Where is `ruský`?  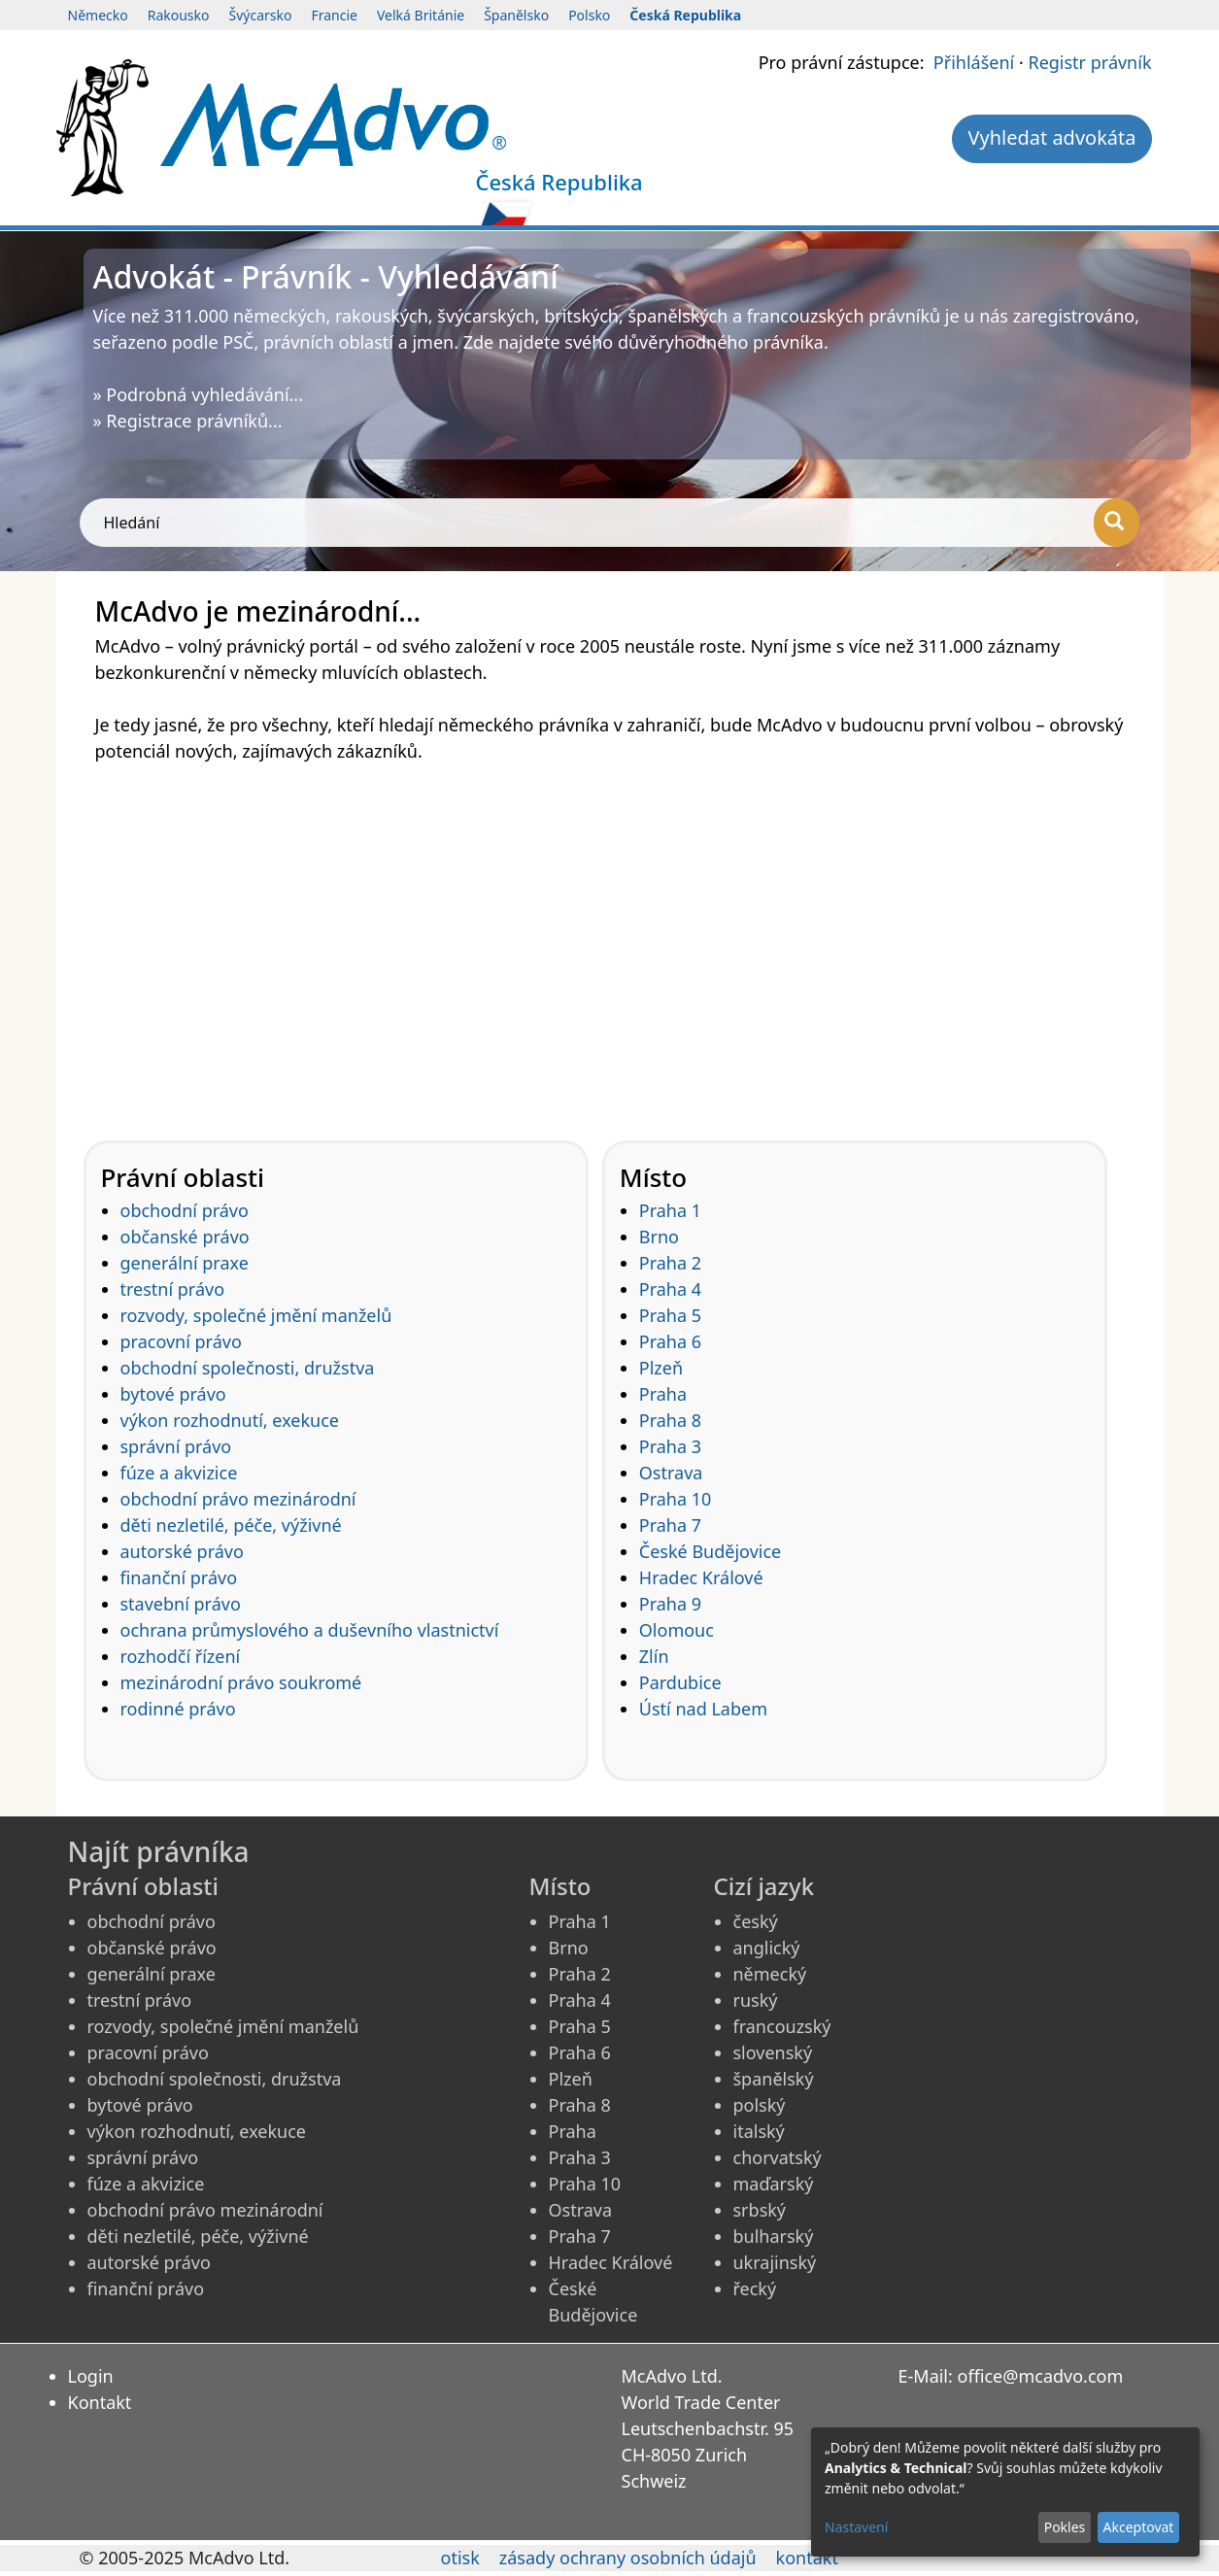
ruský is located at coordinates (755, 2000).